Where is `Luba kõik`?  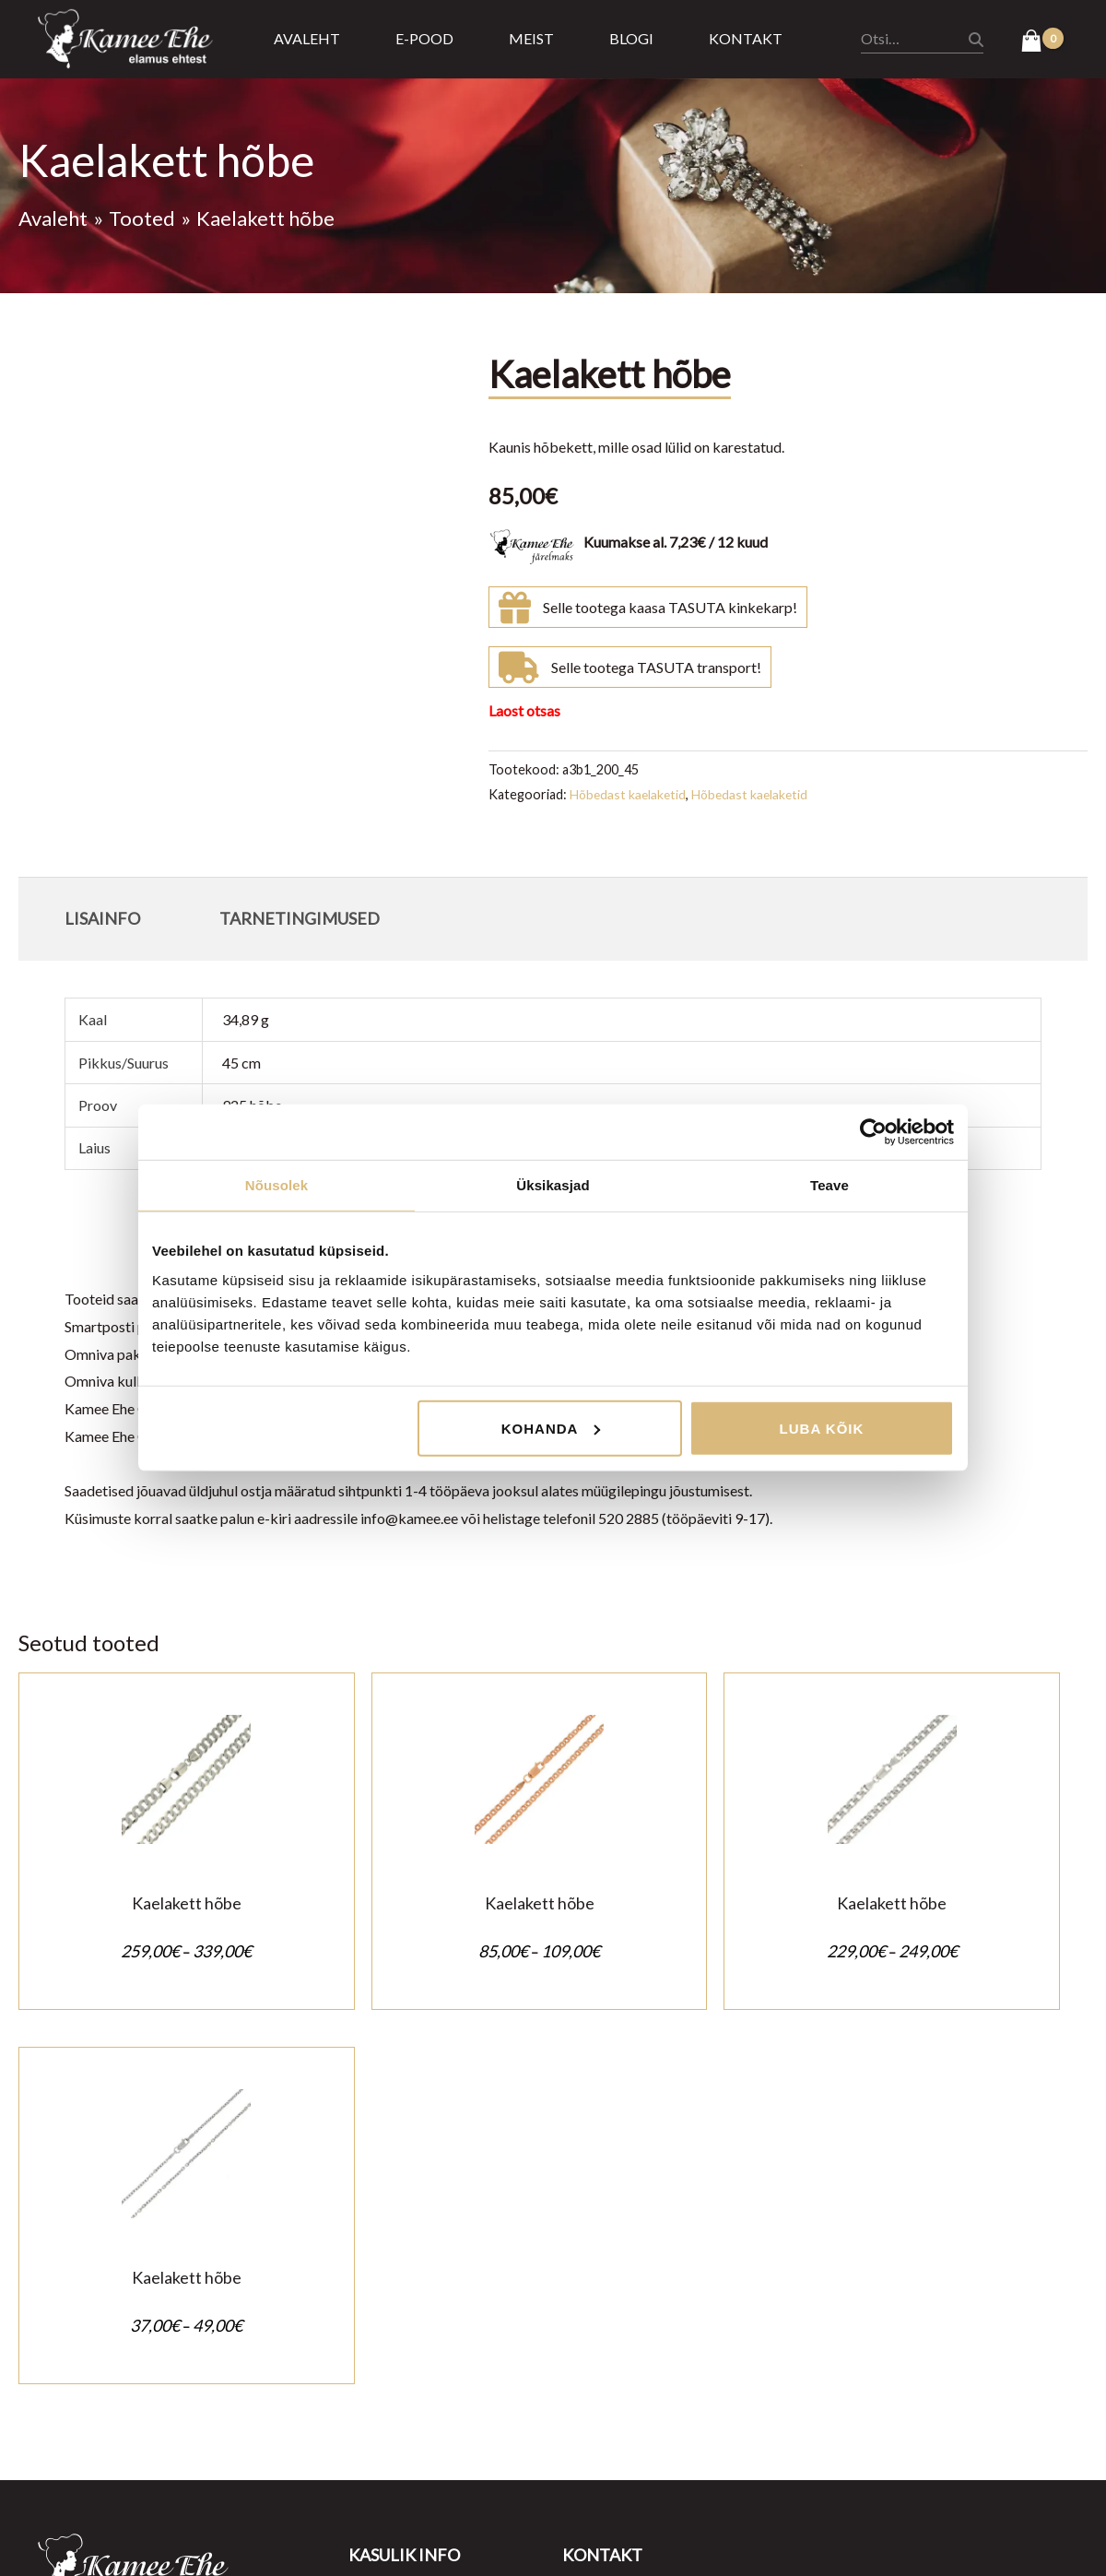
Luba kõik is located at coordinates (822, 1428).